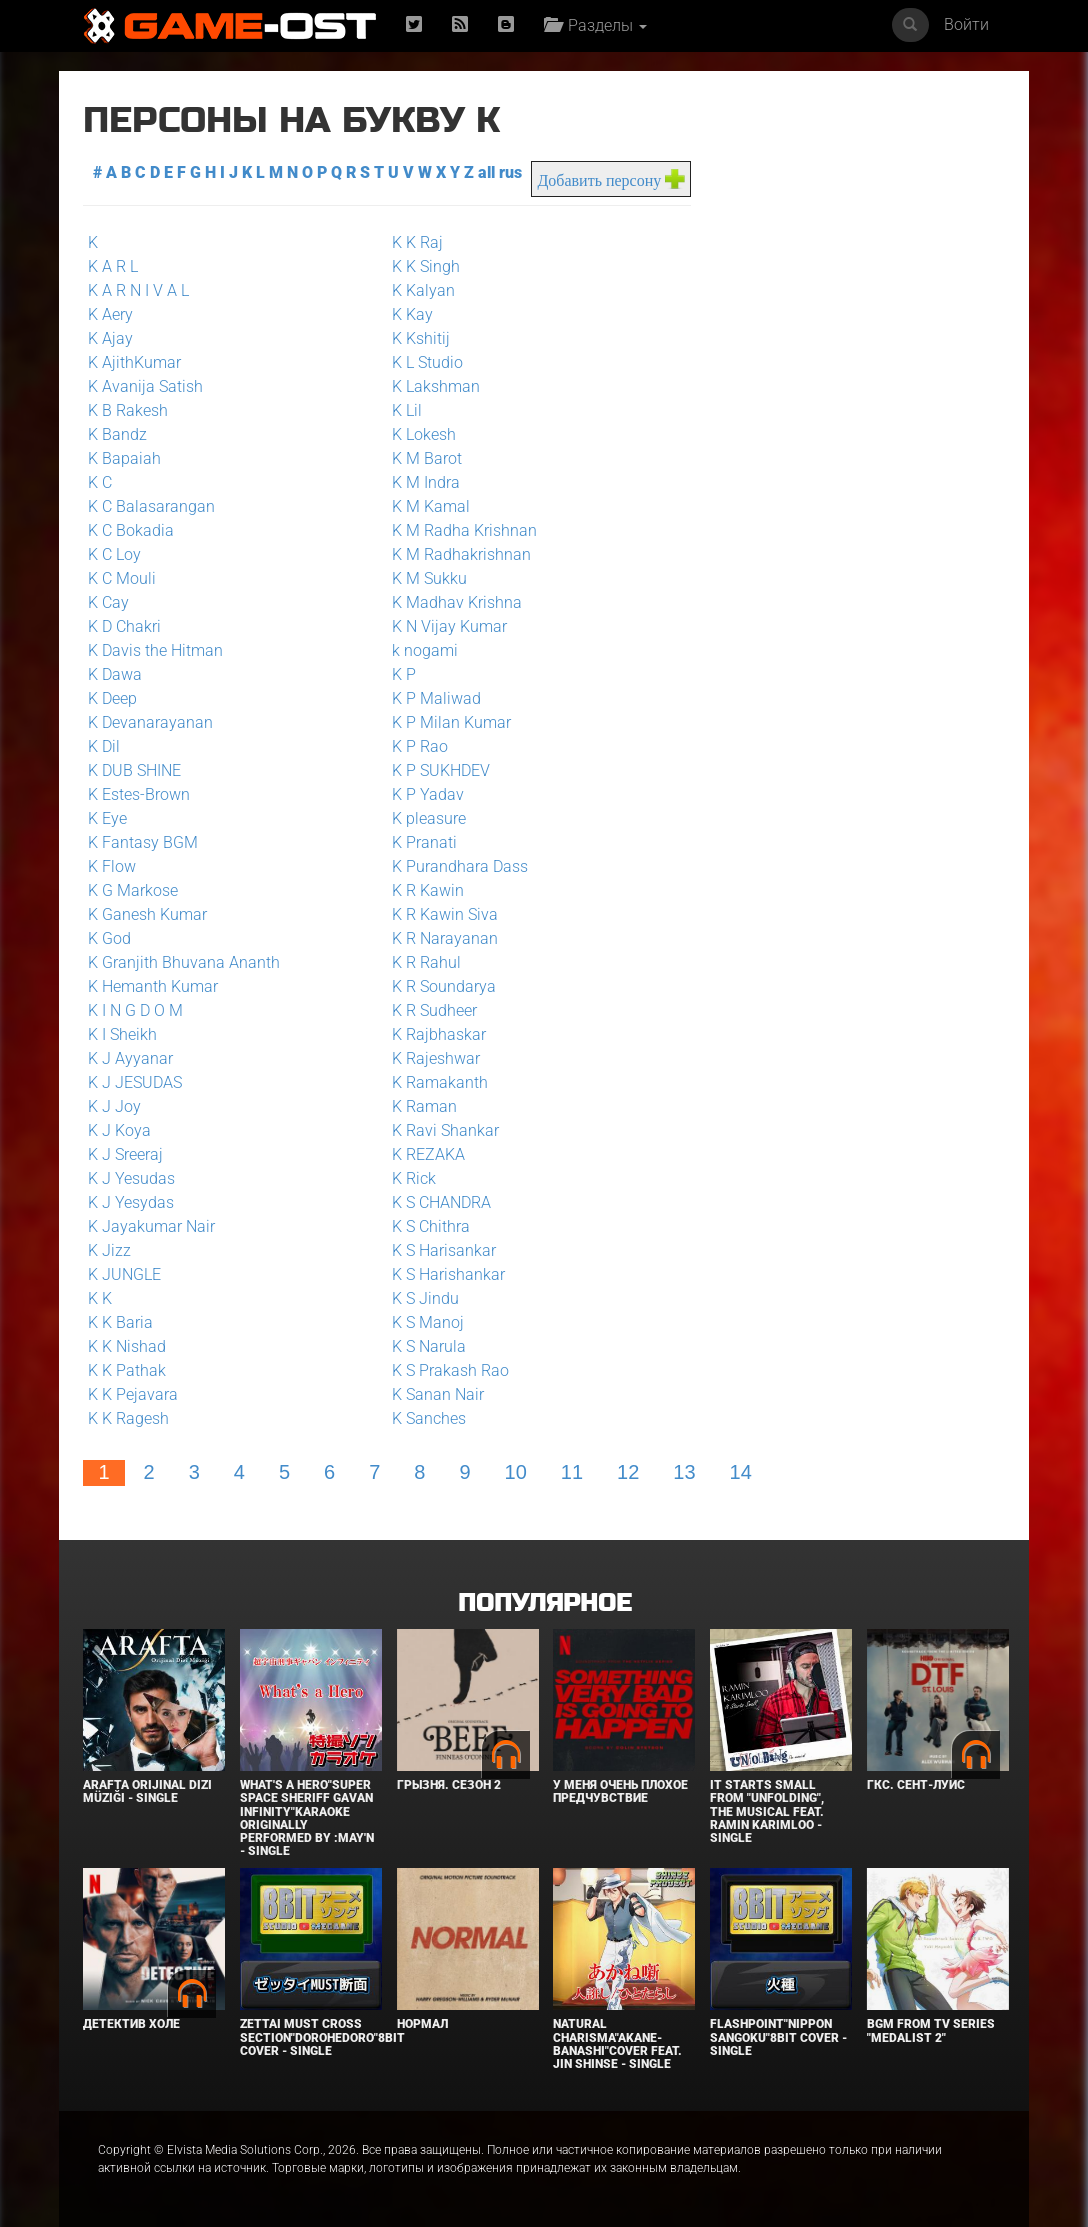 The height and width of the screenshot is (2227, 1088). I want to click on Нормал, so click(422, 2024).